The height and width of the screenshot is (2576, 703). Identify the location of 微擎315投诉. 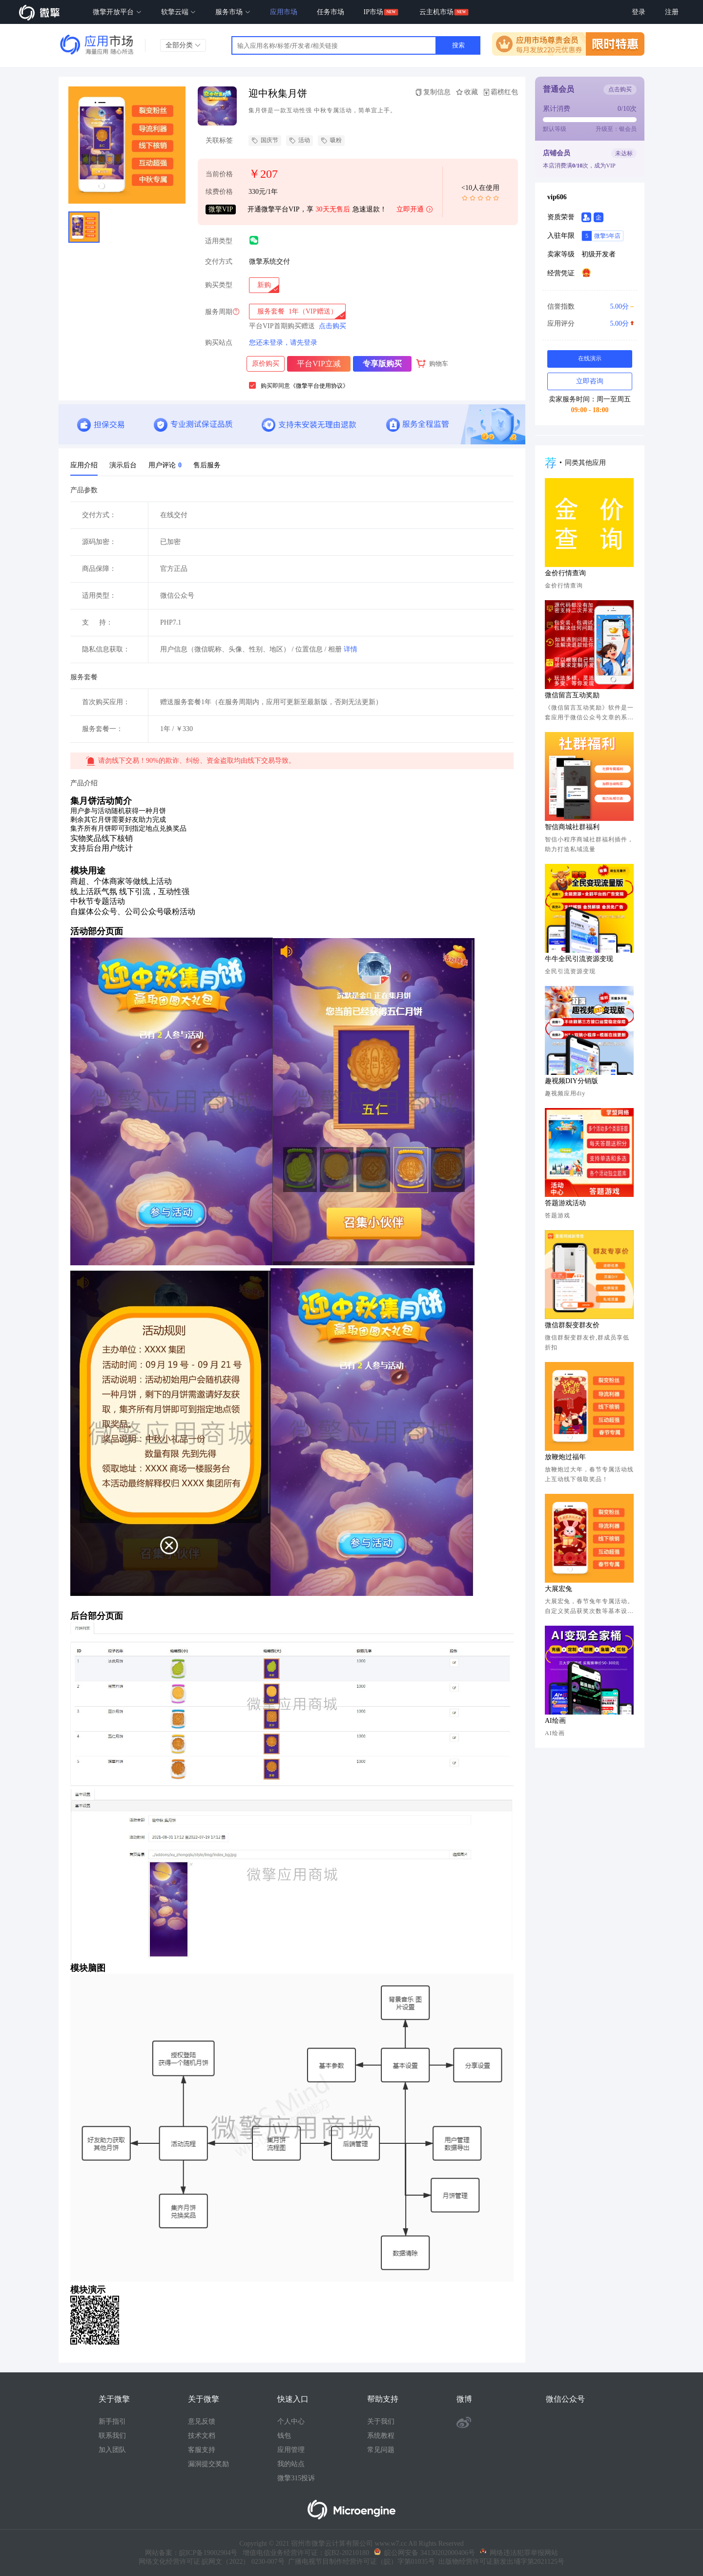
(296, 2478).